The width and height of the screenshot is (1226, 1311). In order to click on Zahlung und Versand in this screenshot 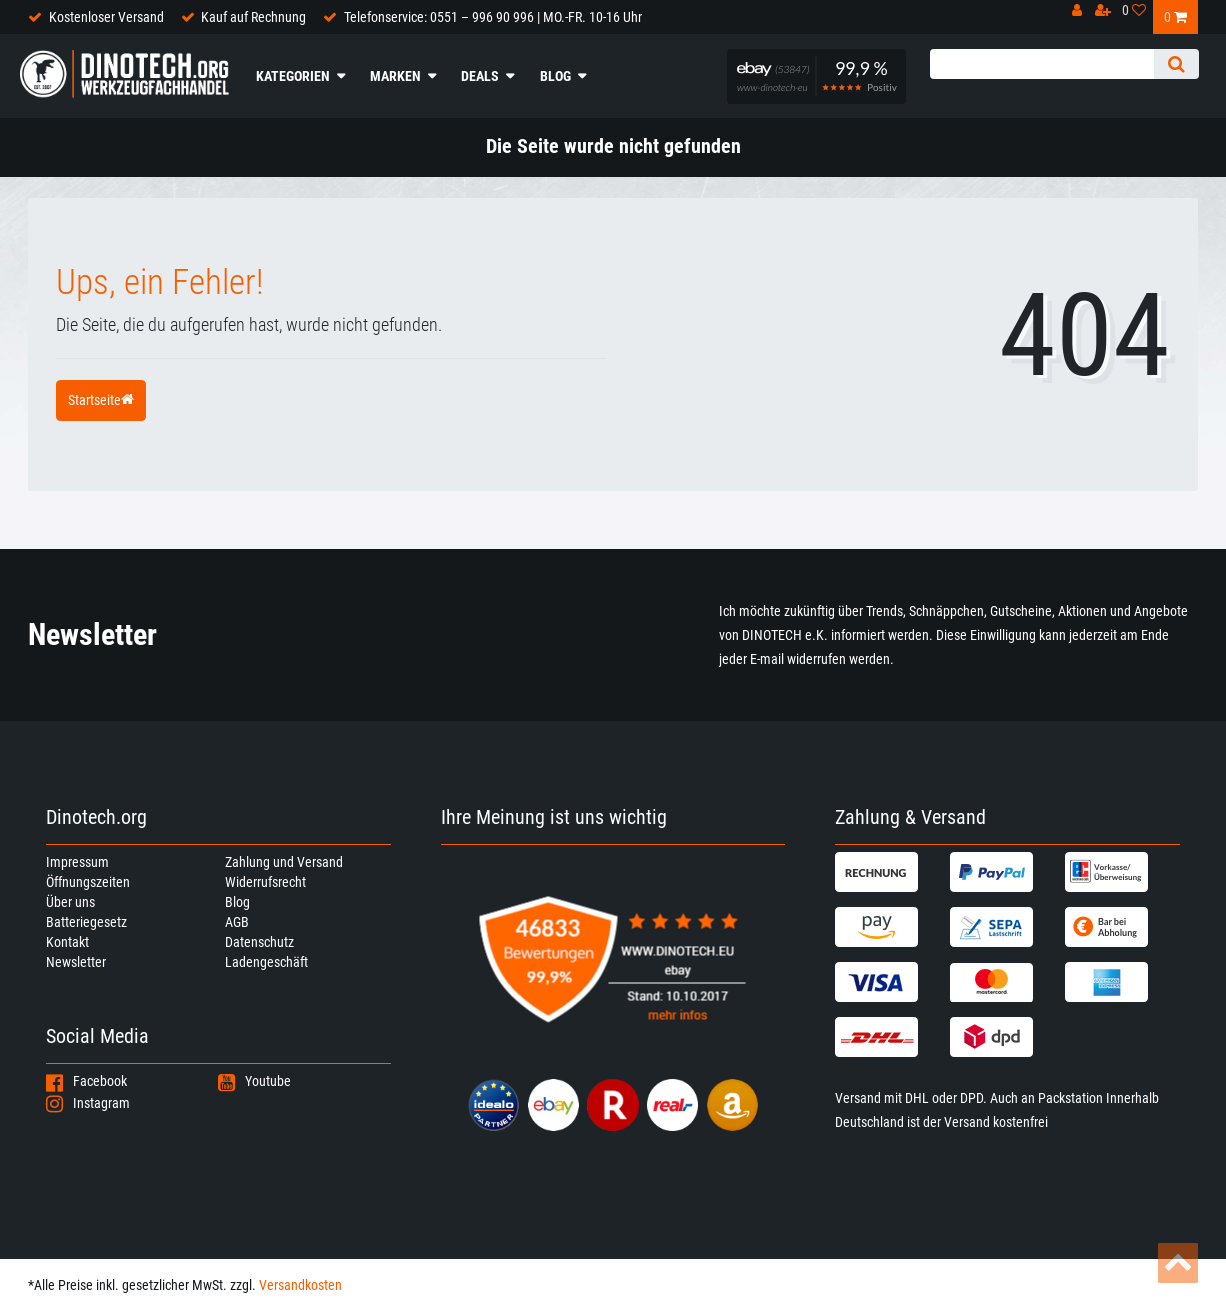, I will do `click(284, 862)`.